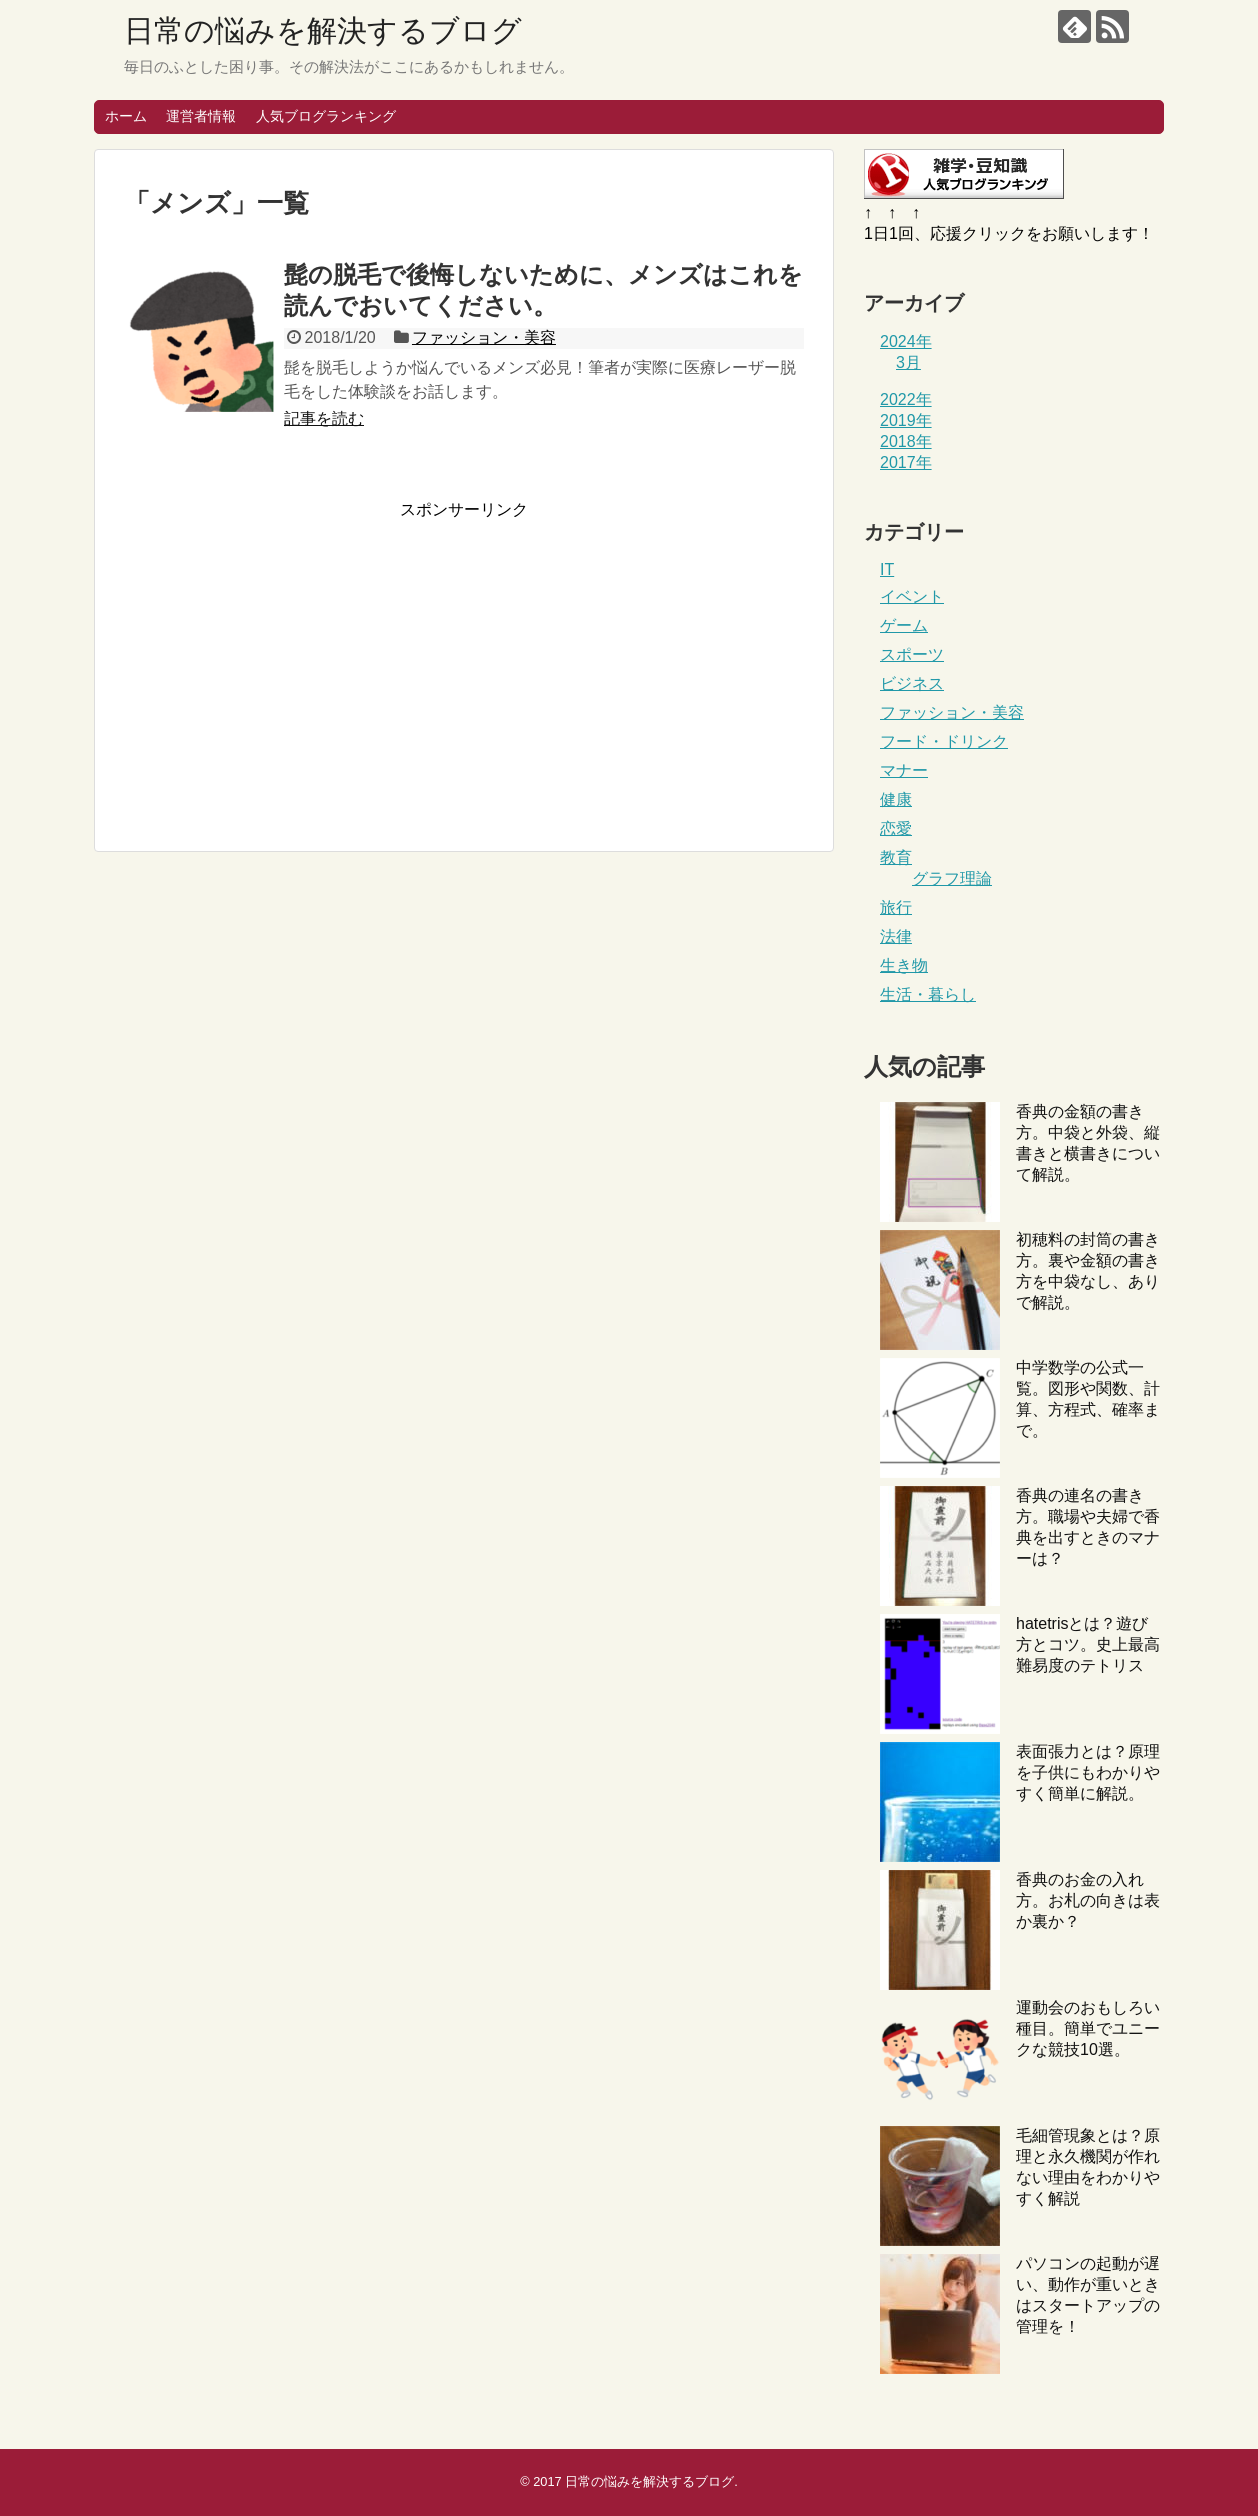  Describe the element at coordinates (906, 441) in the screenshot. I see `2018年` at that location.